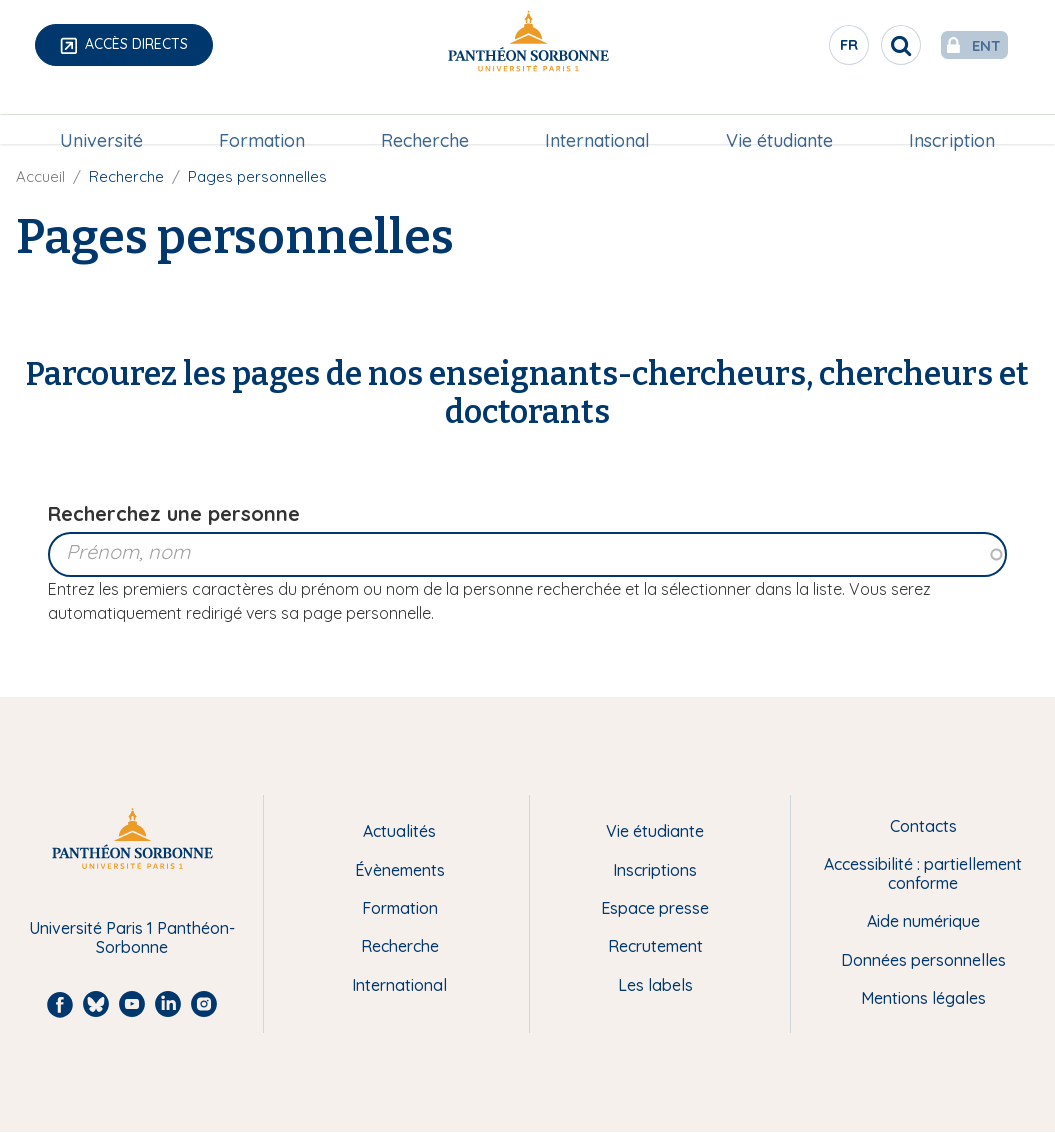  What do you see at coordinates (810, 49) in the screenshot?
I see `fr` at bounding box center [810, 49].